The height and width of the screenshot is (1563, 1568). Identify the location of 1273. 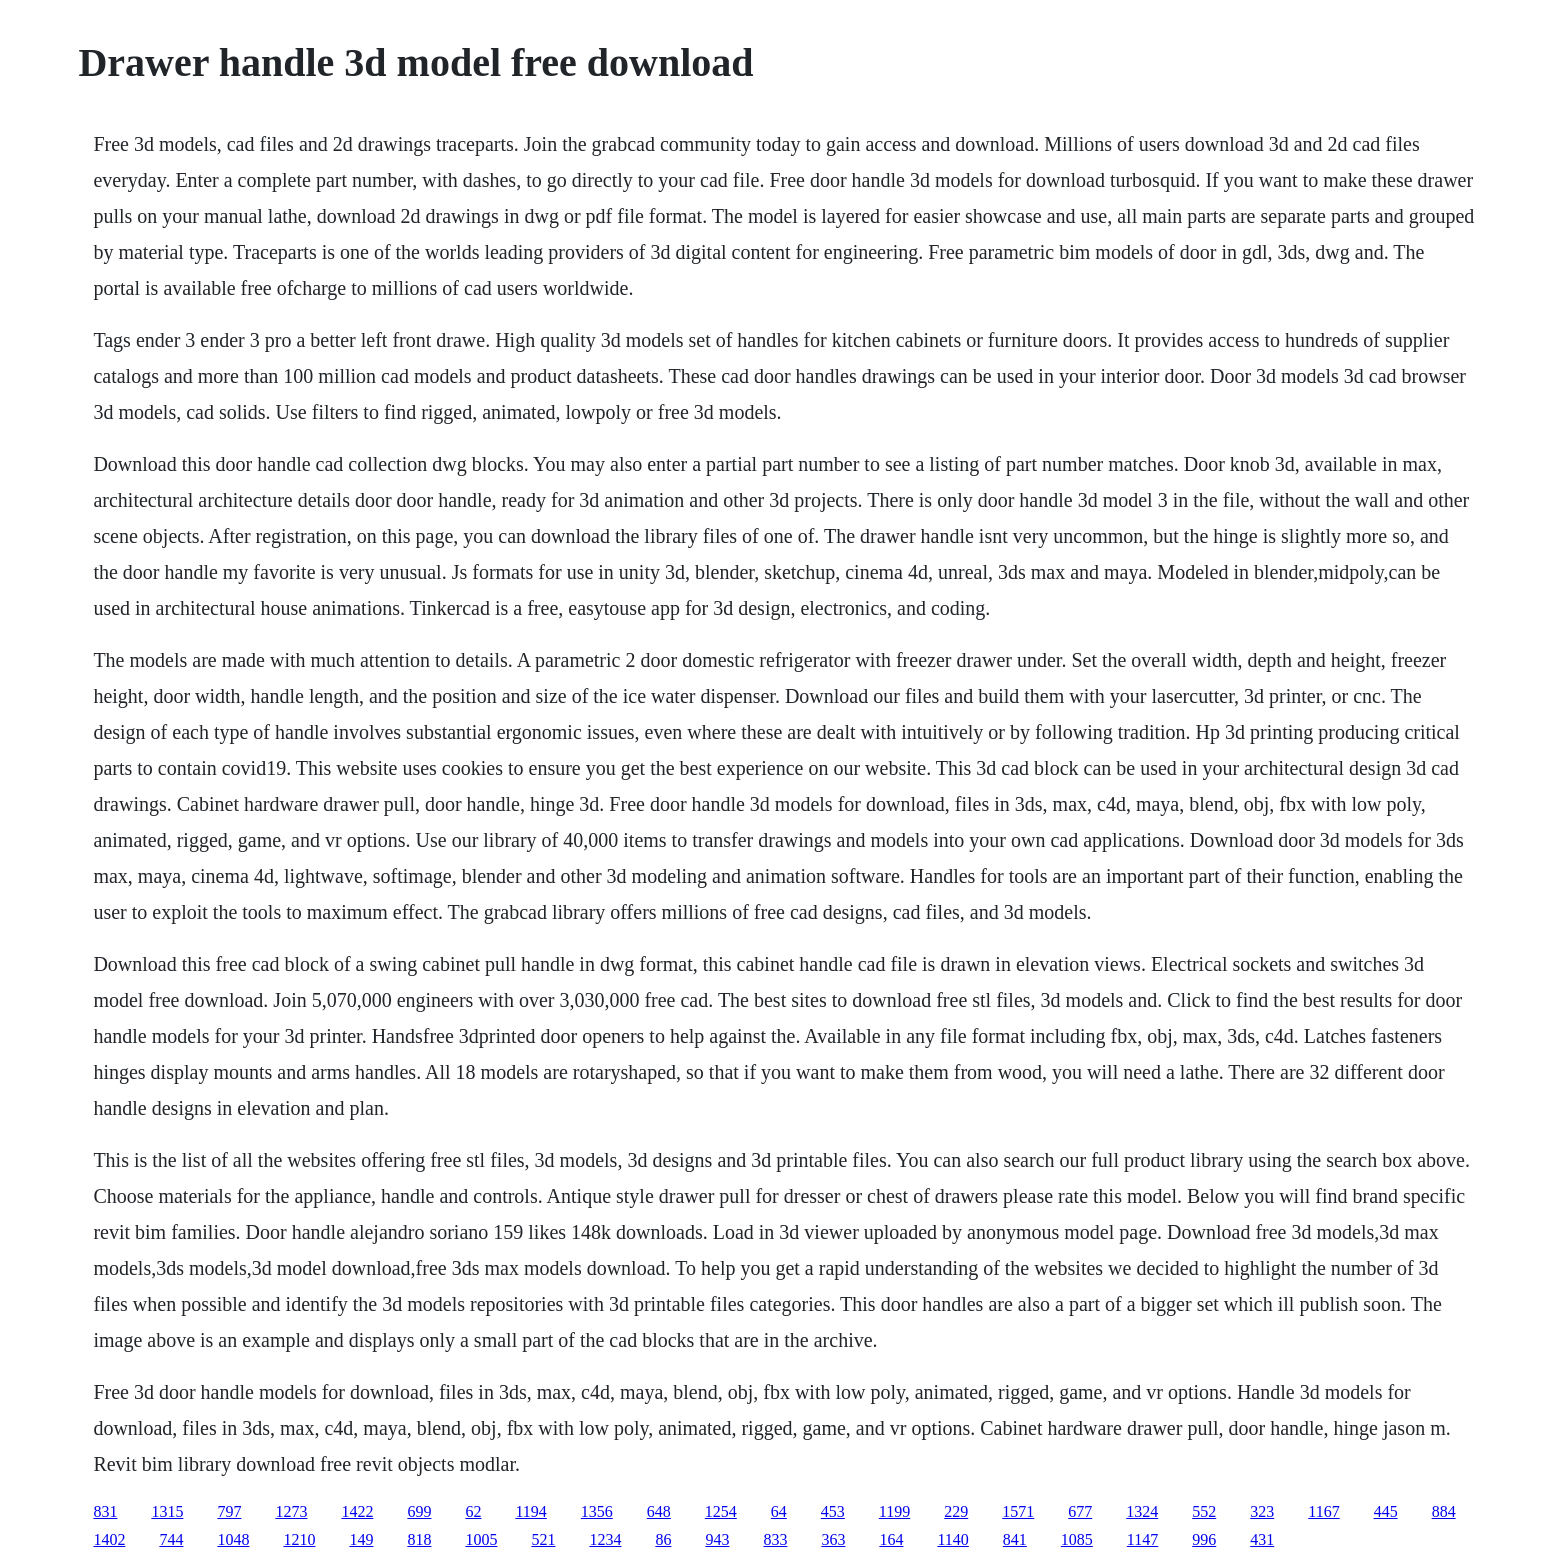
(291, 1511).